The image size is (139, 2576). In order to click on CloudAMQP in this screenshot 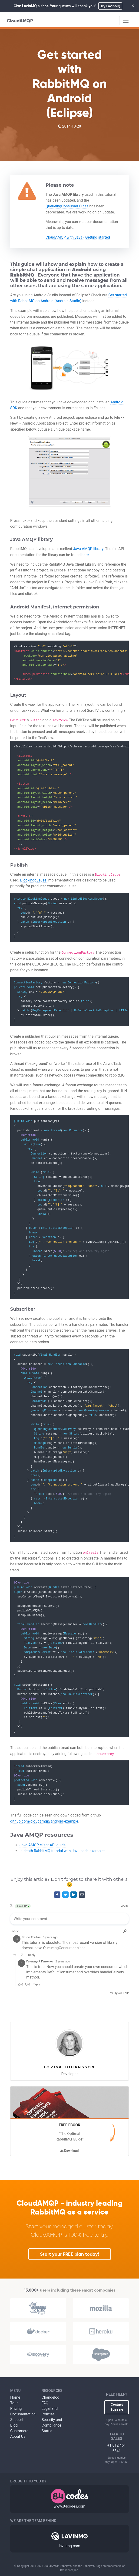, I will do `click(20, 21)`.